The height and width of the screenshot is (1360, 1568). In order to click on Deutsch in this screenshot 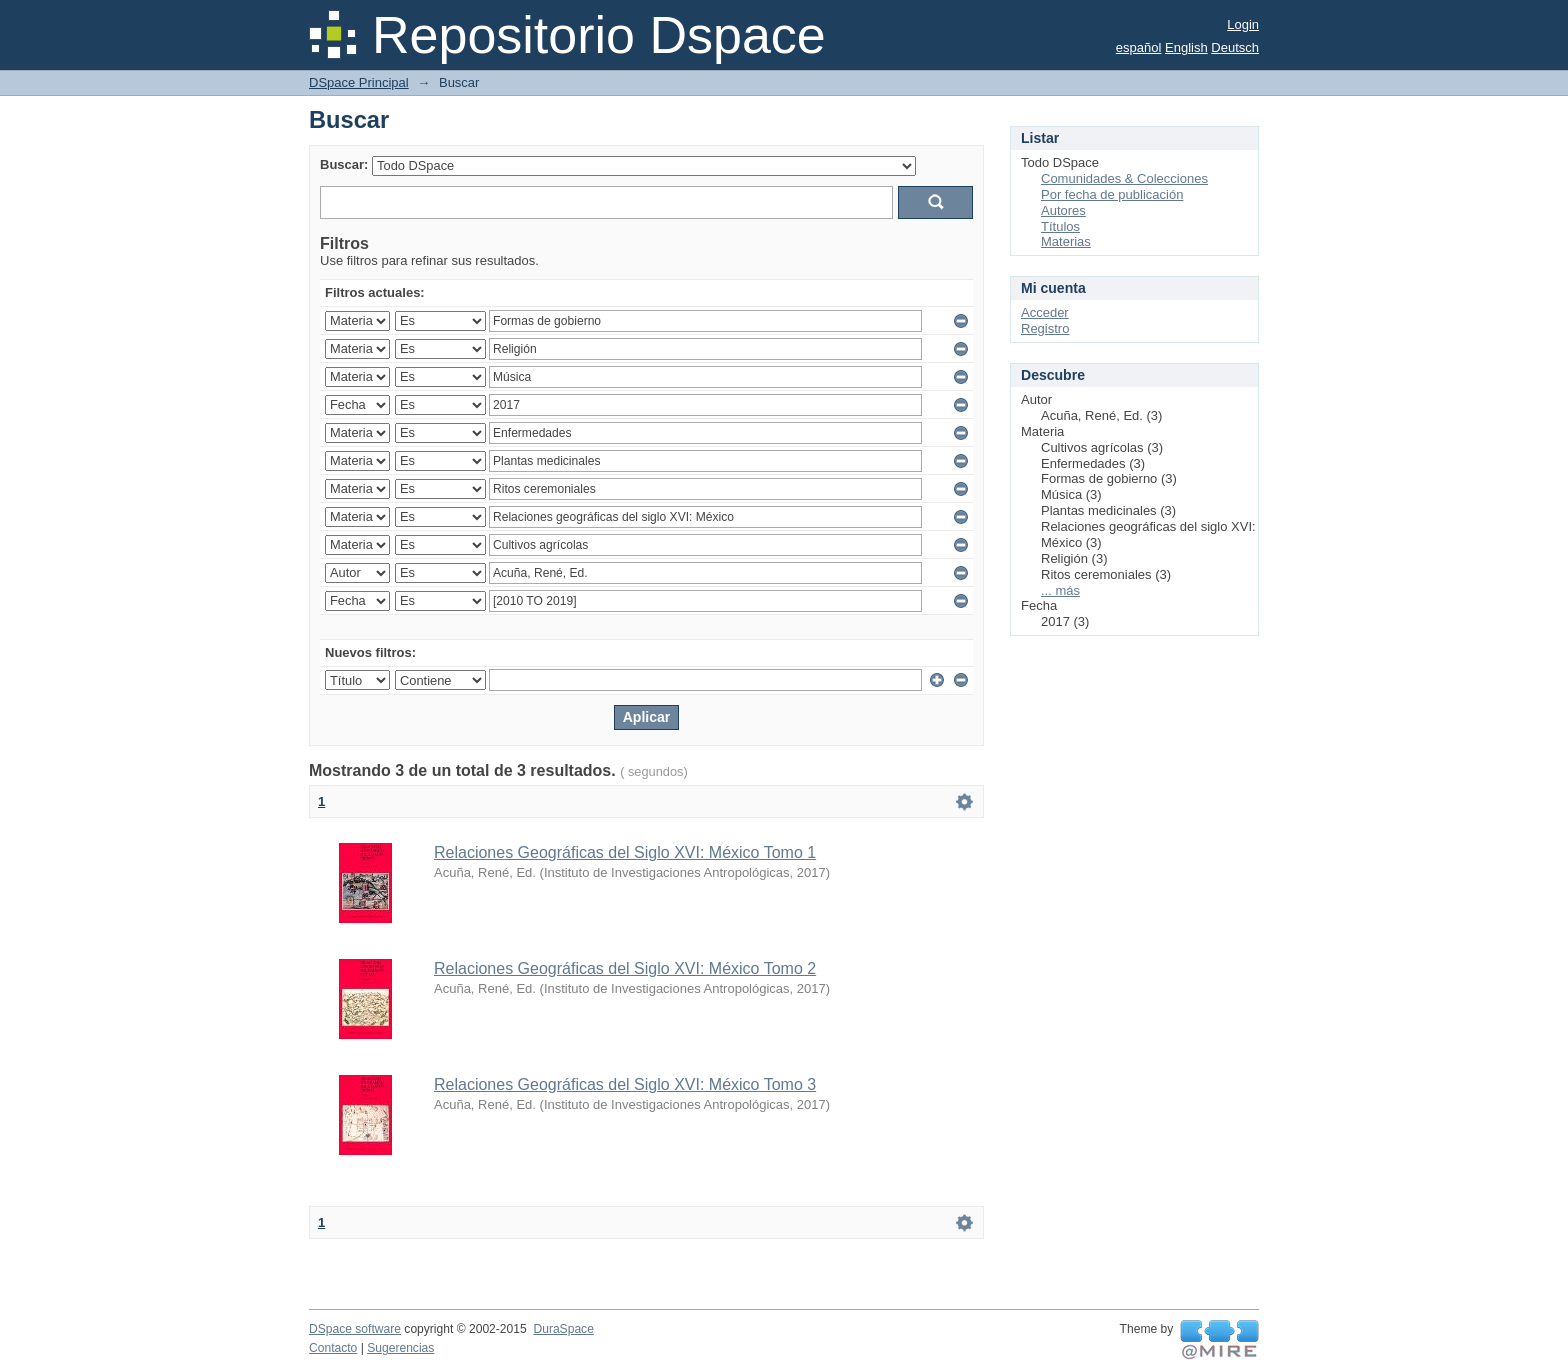, I will do `click(1235, 47)`.